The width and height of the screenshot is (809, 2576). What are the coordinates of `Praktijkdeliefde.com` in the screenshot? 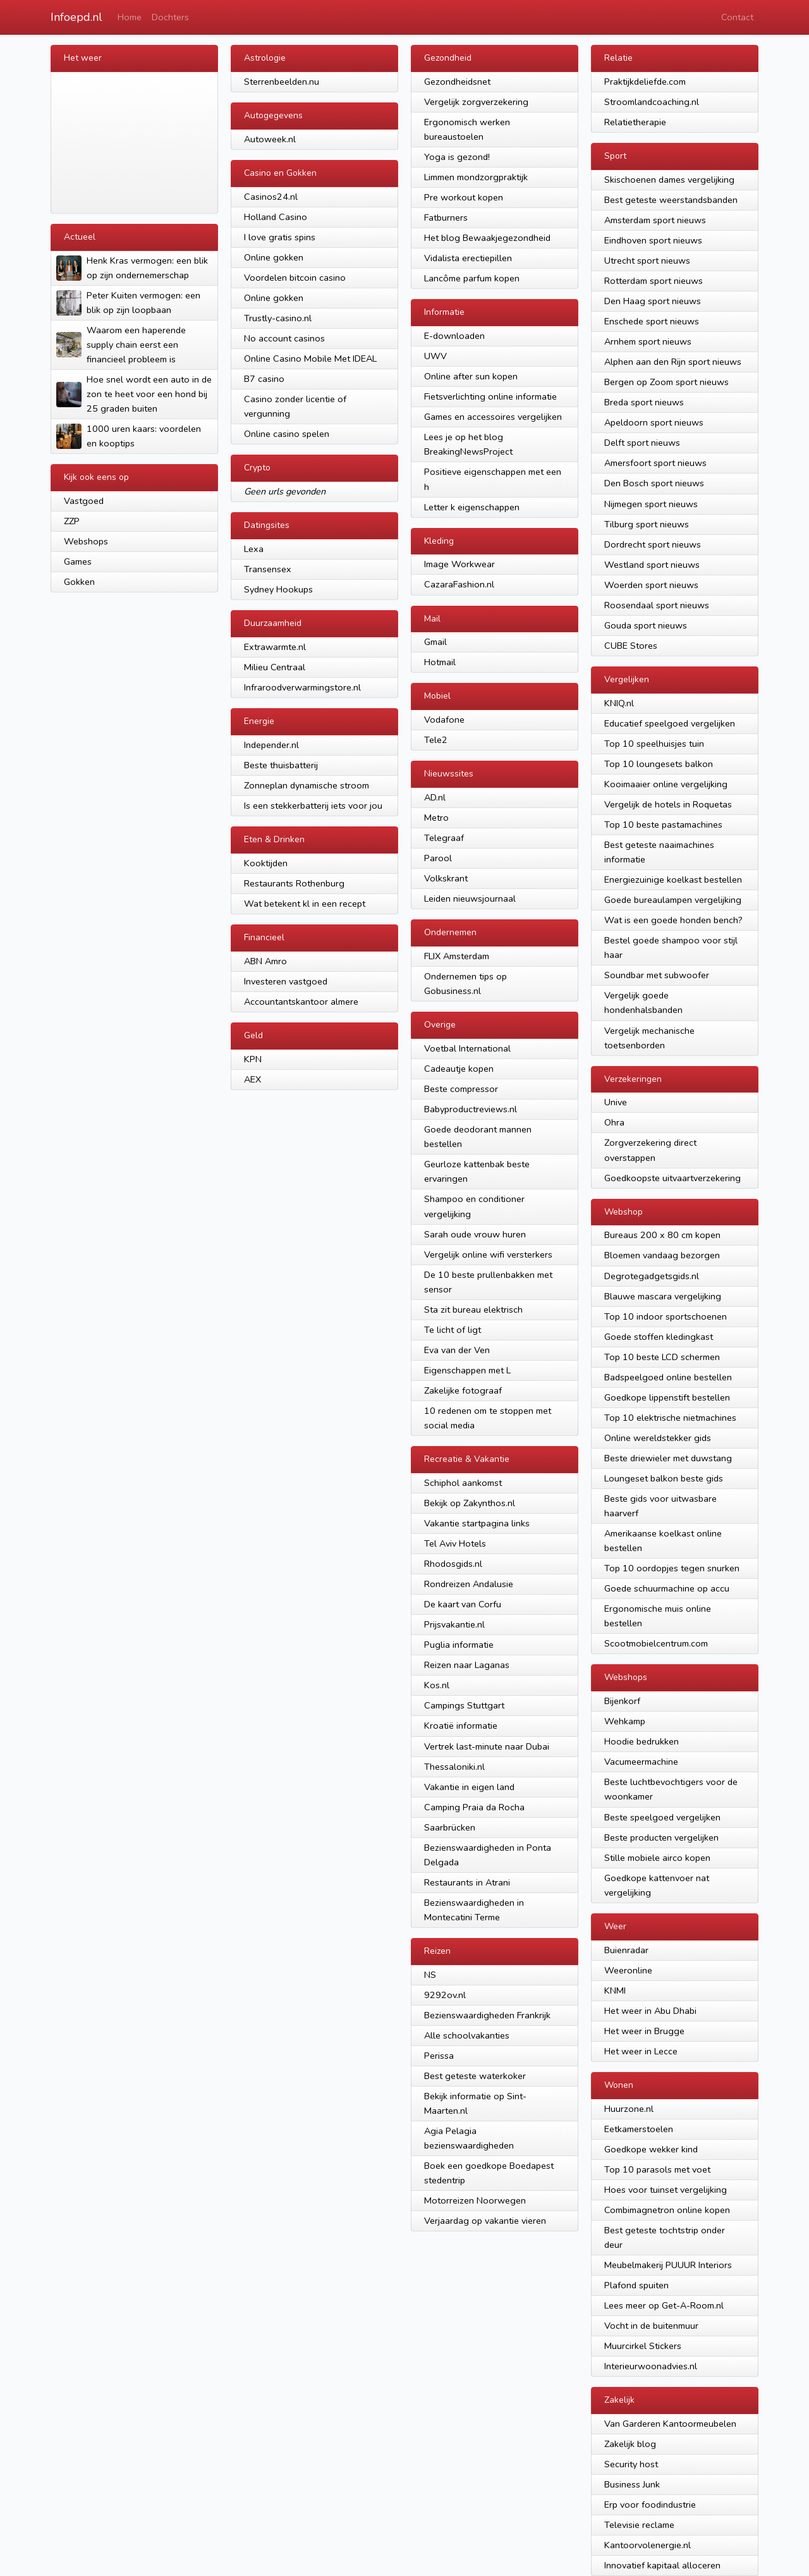 It's located at (645, 81).